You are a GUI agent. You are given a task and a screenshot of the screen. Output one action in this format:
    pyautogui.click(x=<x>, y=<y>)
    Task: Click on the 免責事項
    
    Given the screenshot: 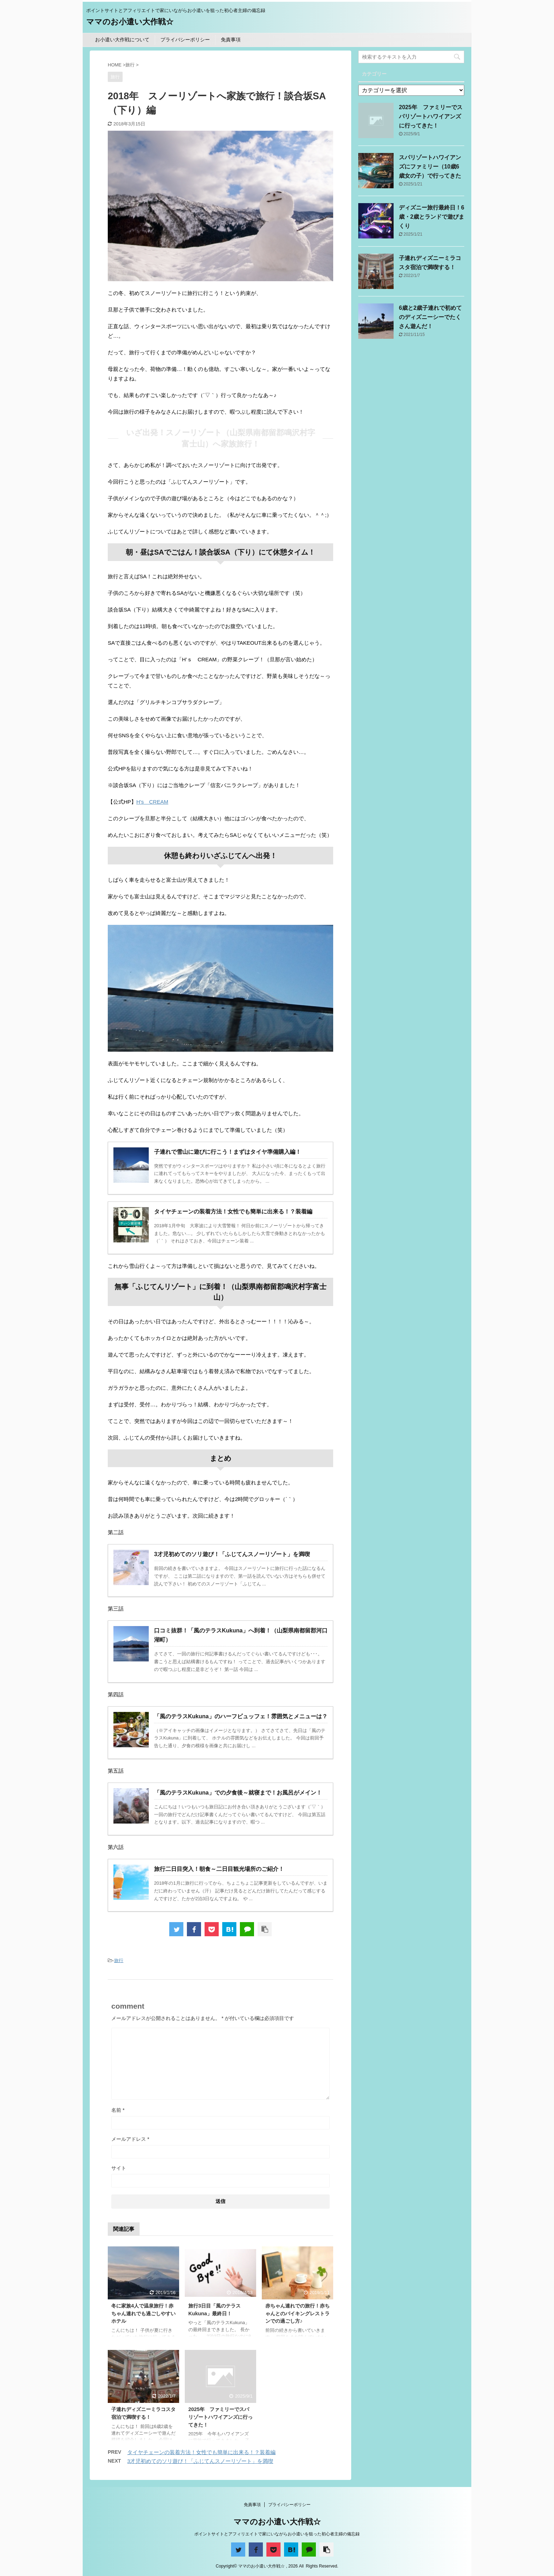 What is the action you would take?
    pyautogui.click(x=231, y=39)
    